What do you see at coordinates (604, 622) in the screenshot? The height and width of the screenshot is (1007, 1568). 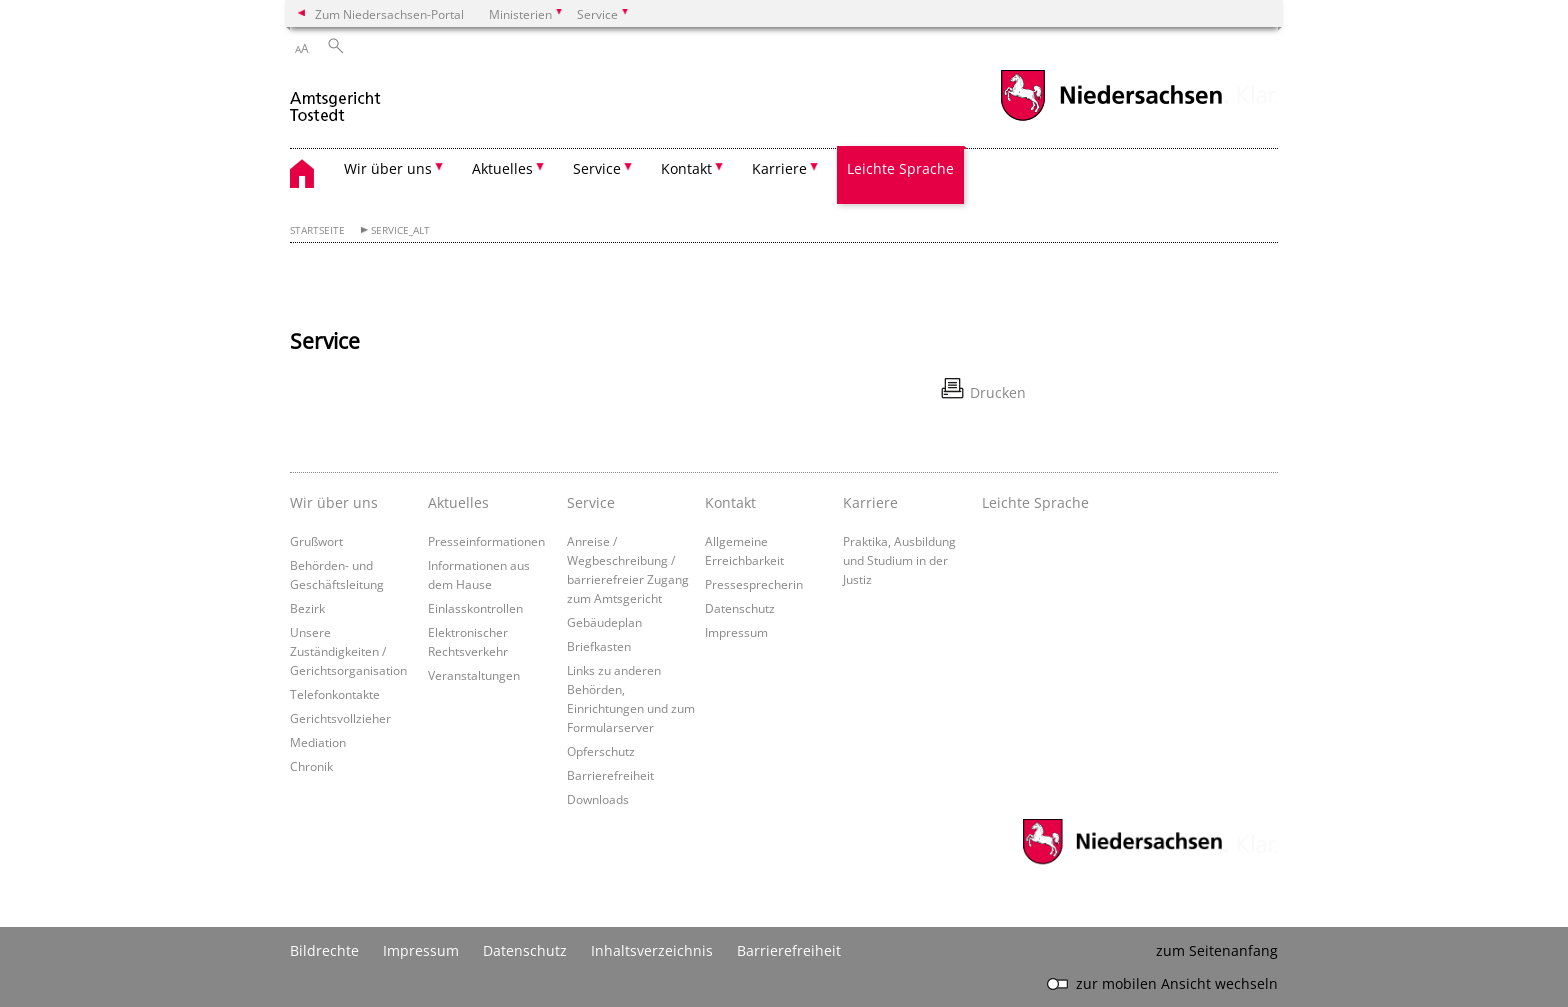 I see `Gebäudeplan` at bounding box center [604, 622].